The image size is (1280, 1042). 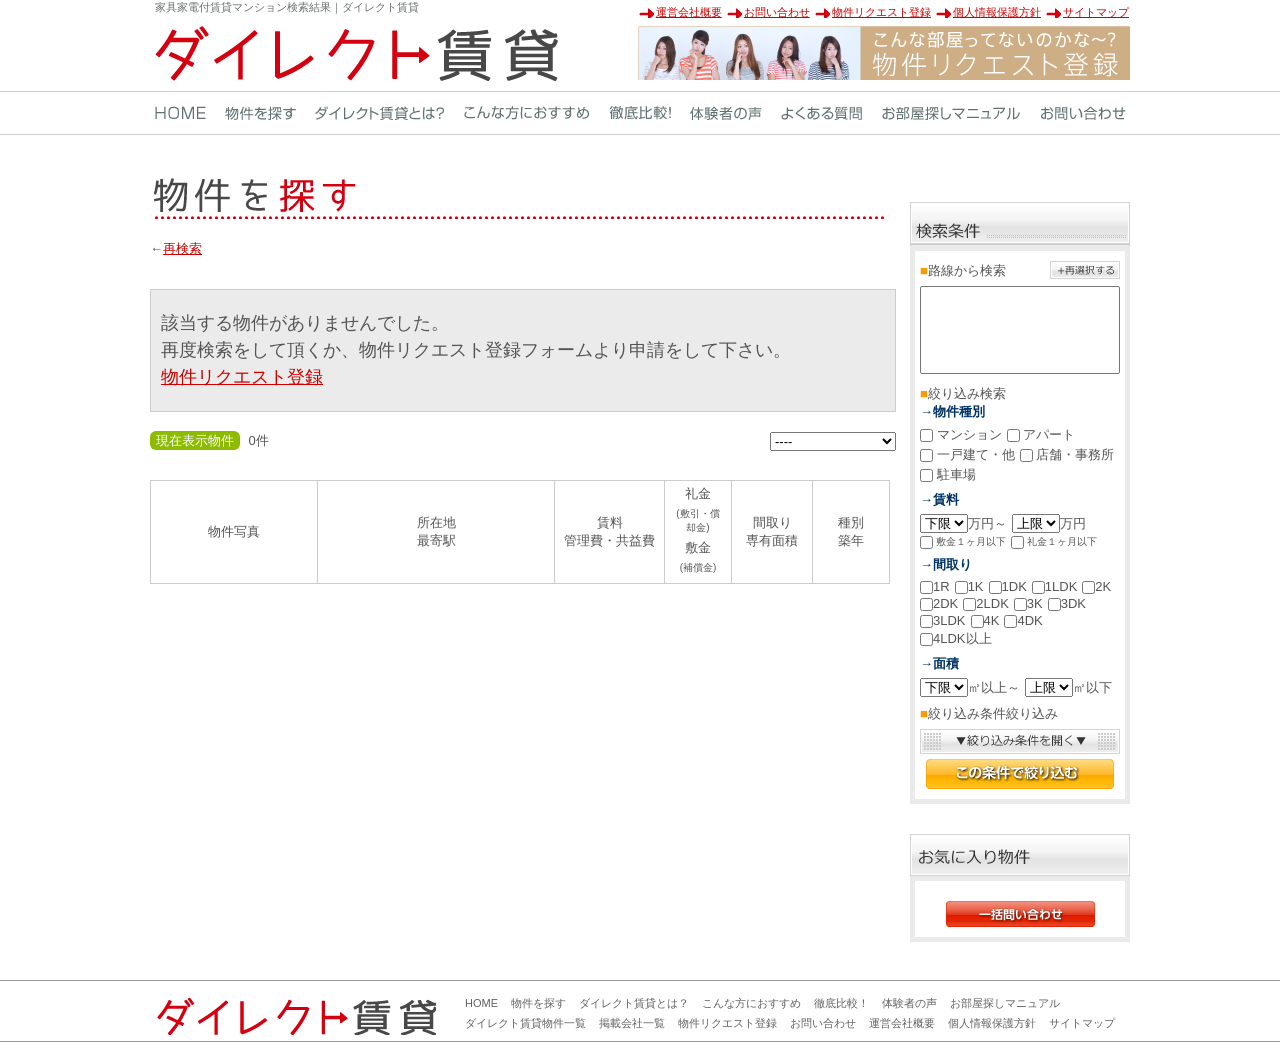 I want to click on 物件リクエスト登録, so click(x=881, y=12).